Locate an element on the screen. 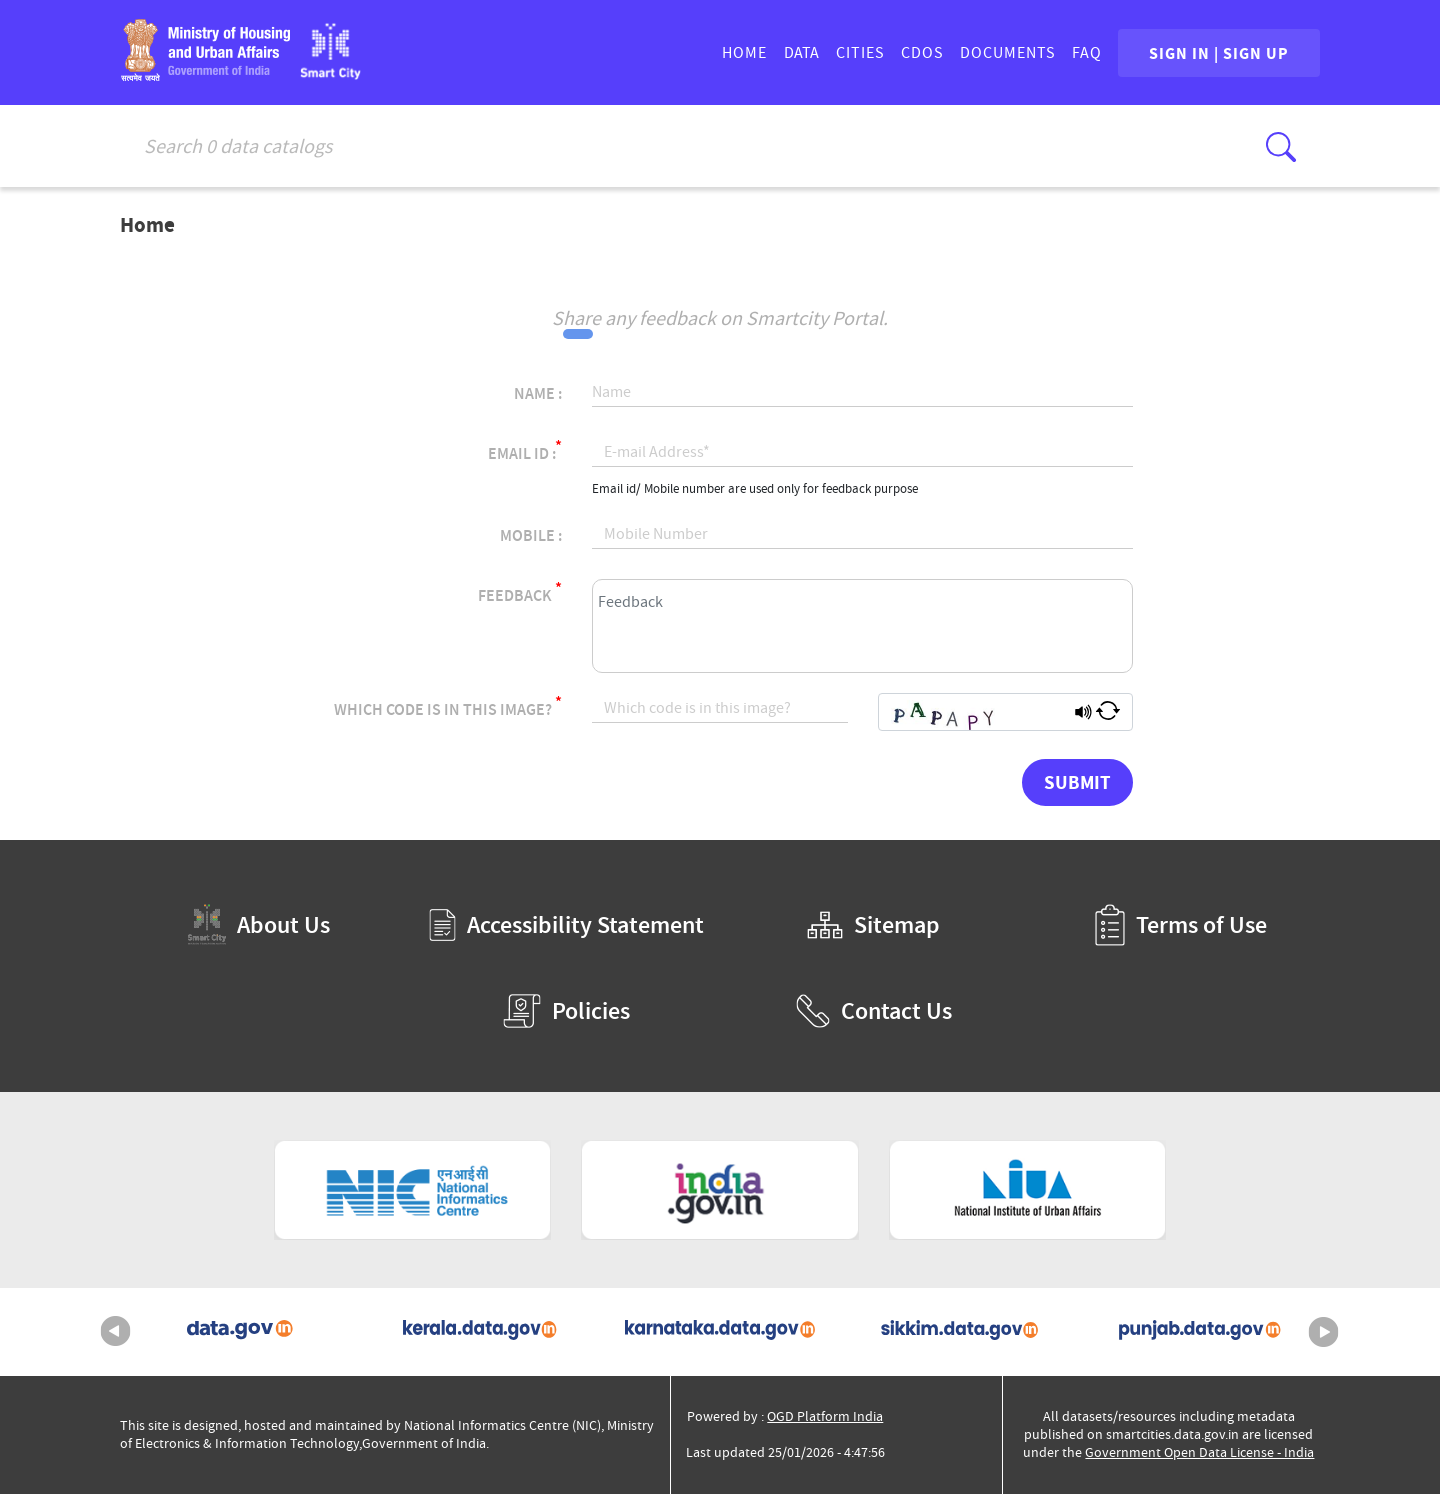 The width and height of the screenshot is (1440, 1494). HOME is located at coordinates (744, 53).